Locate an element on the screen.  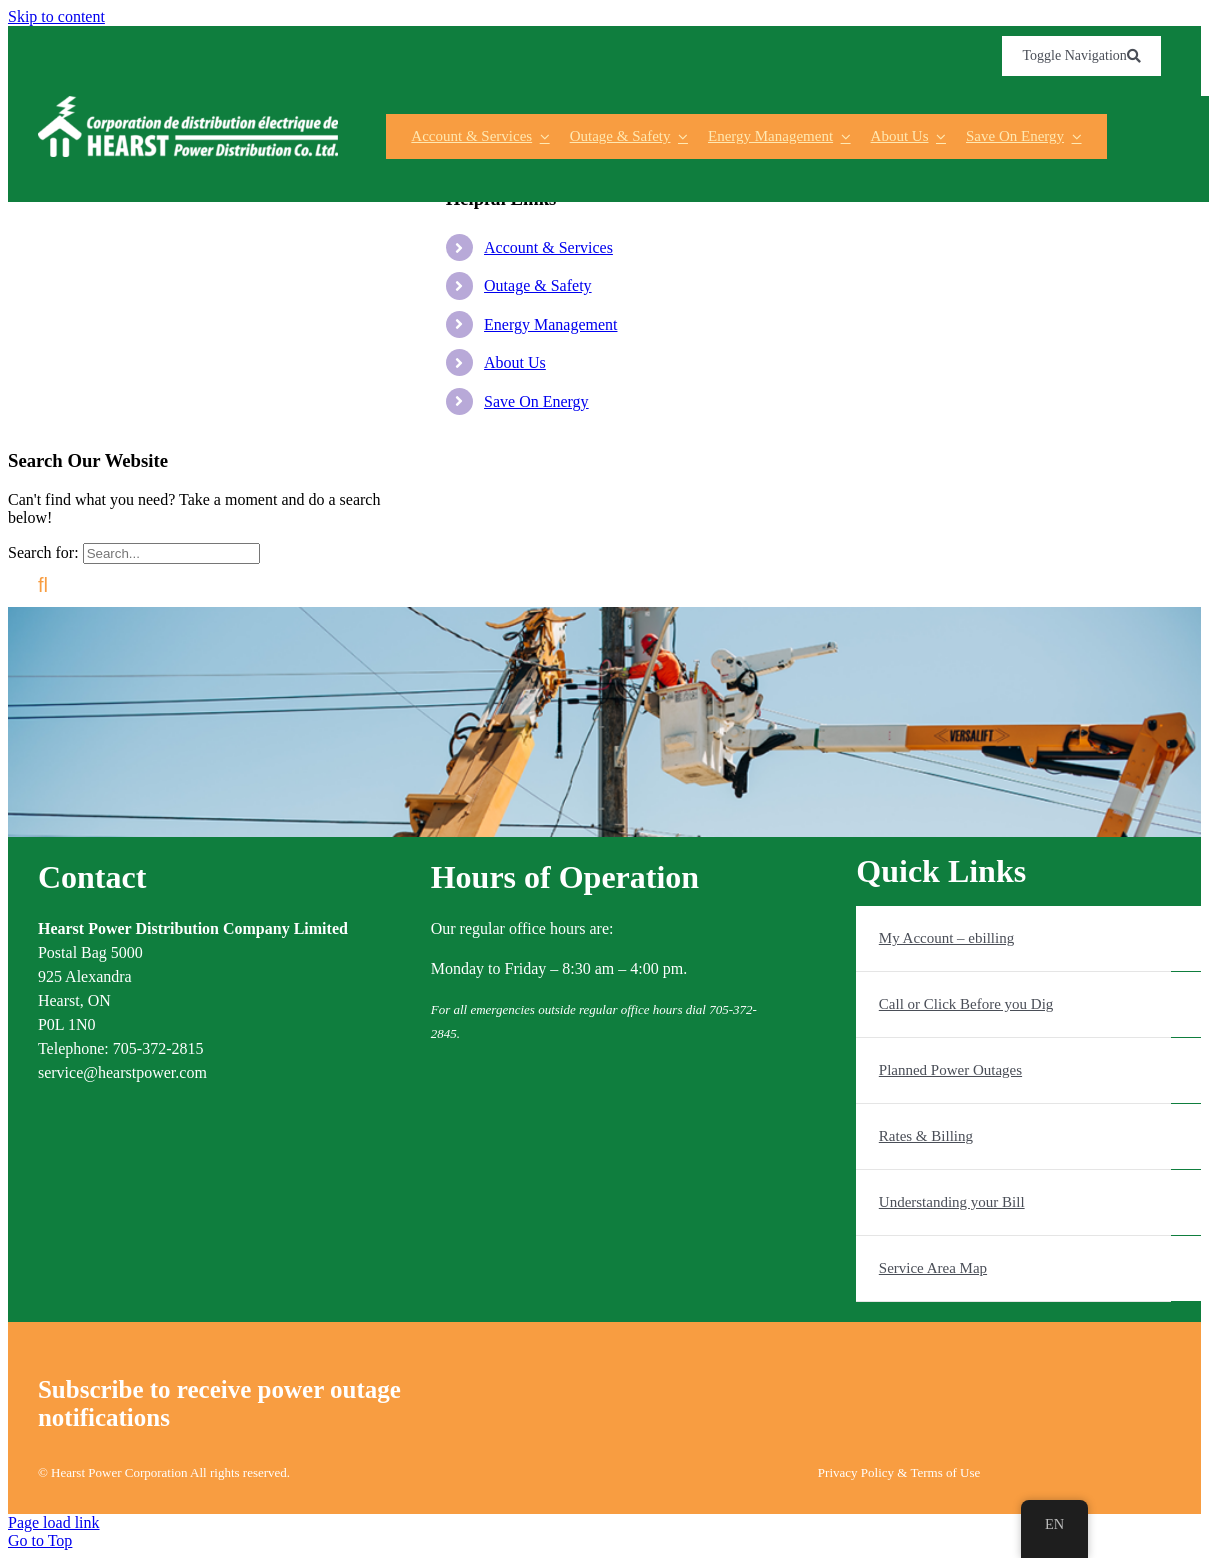
Account & Services is located at coordinates (548, 247).